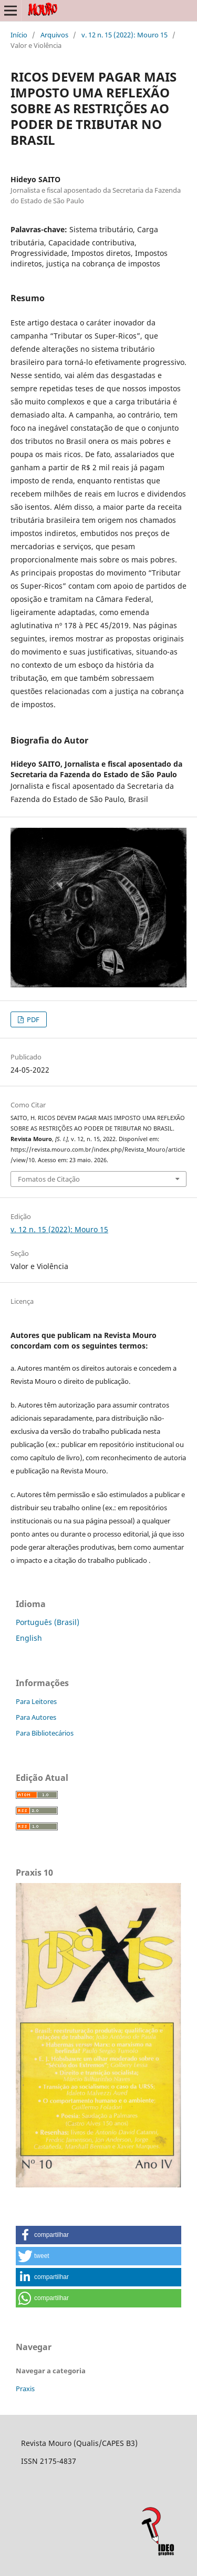 This screenshot has width=197, height=2576. What do you see at coordinates (36, 1717) in the screenshot?
I see `Para Autores` at bounding box center [36, 1717].